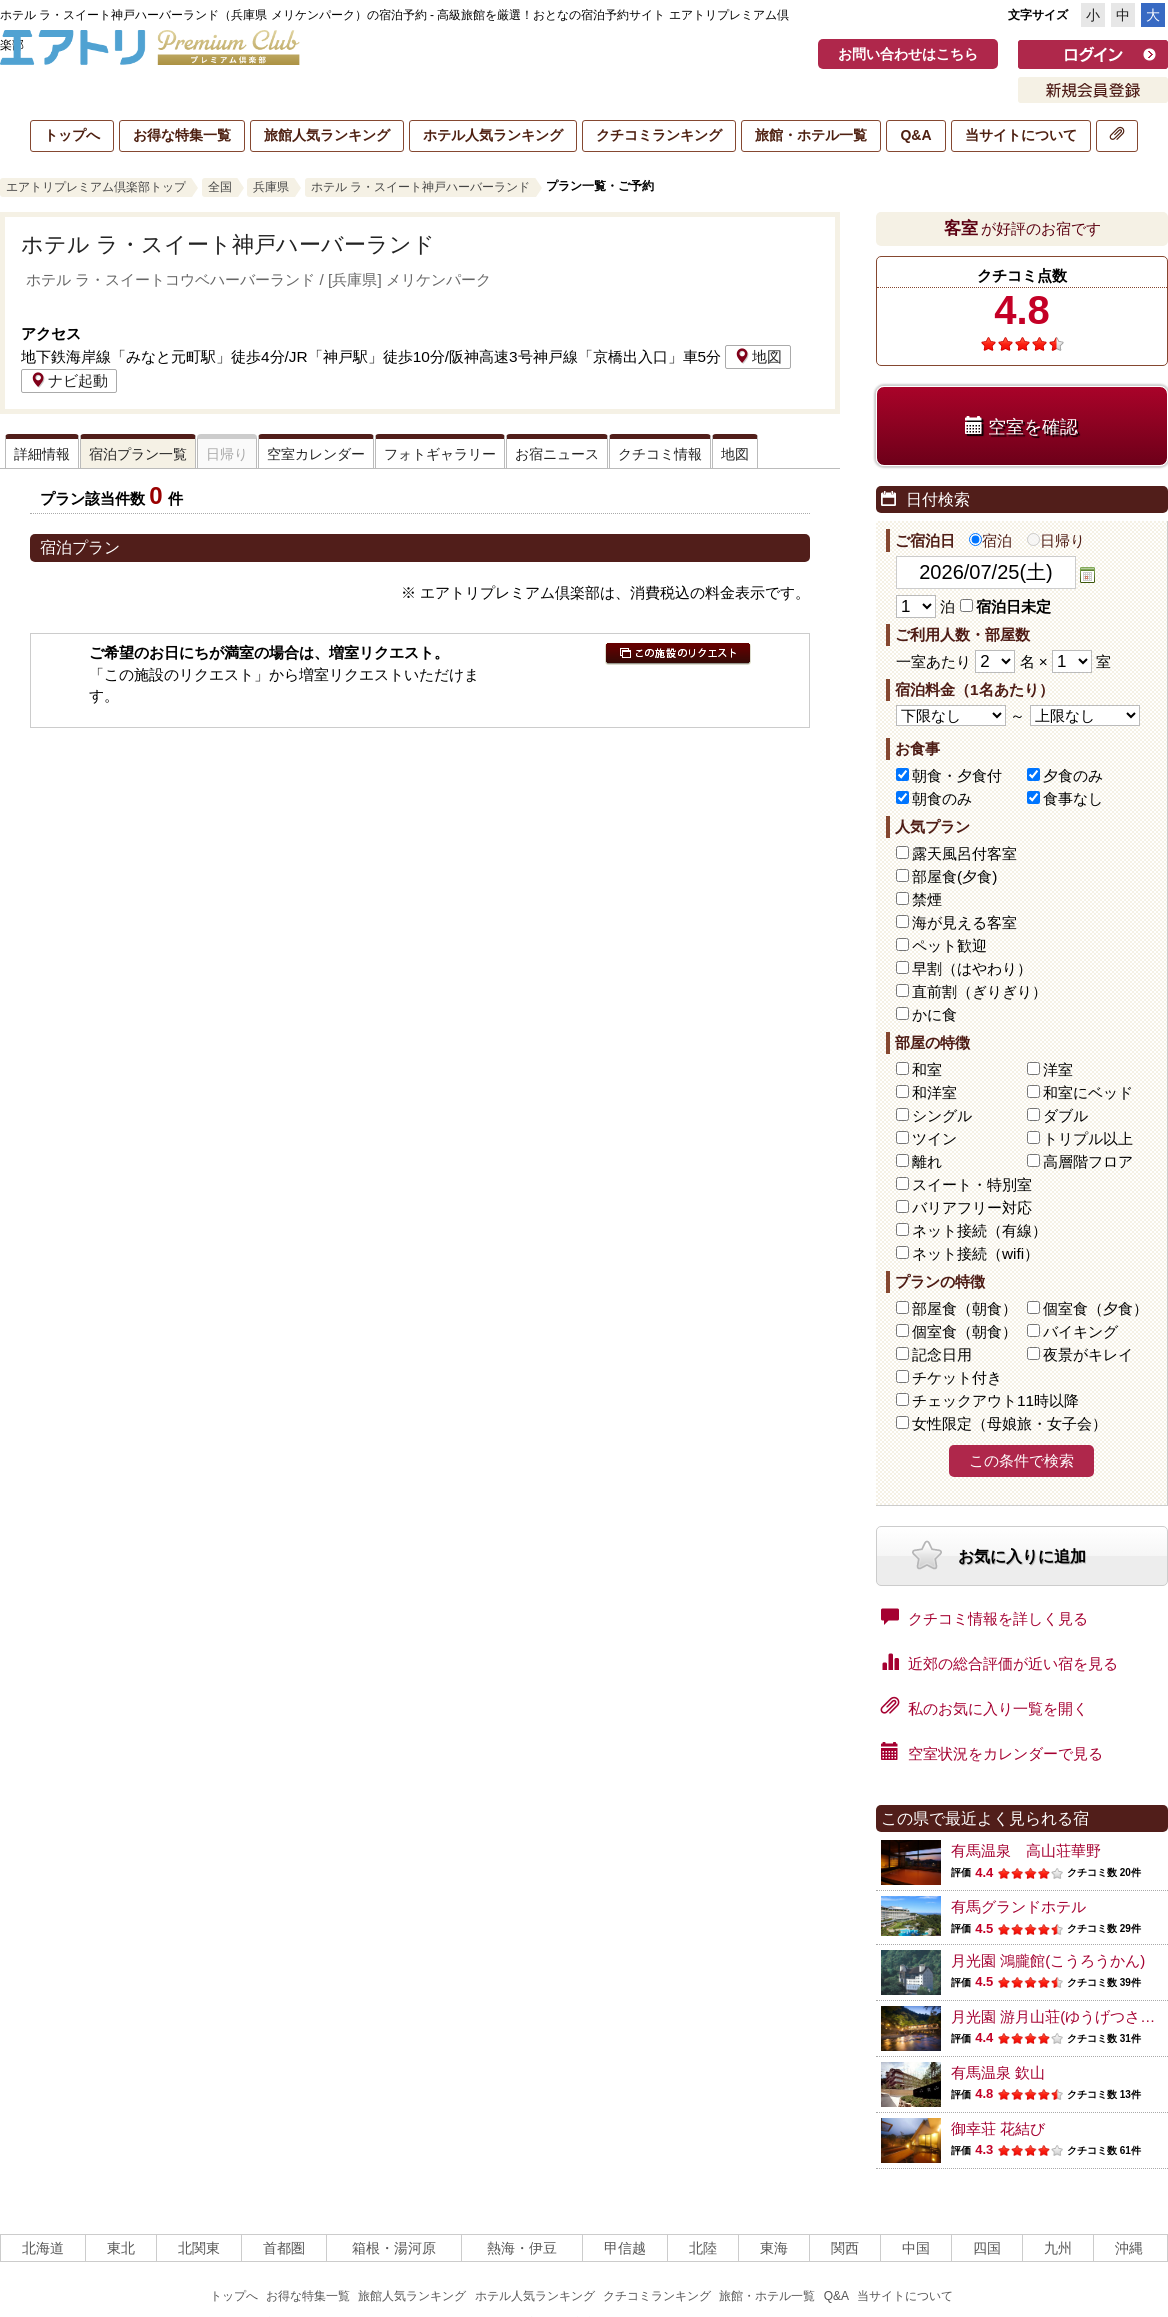 This screenshot has height=2317, width=1168. I want to click on 洋室, so click(1058, 1069).